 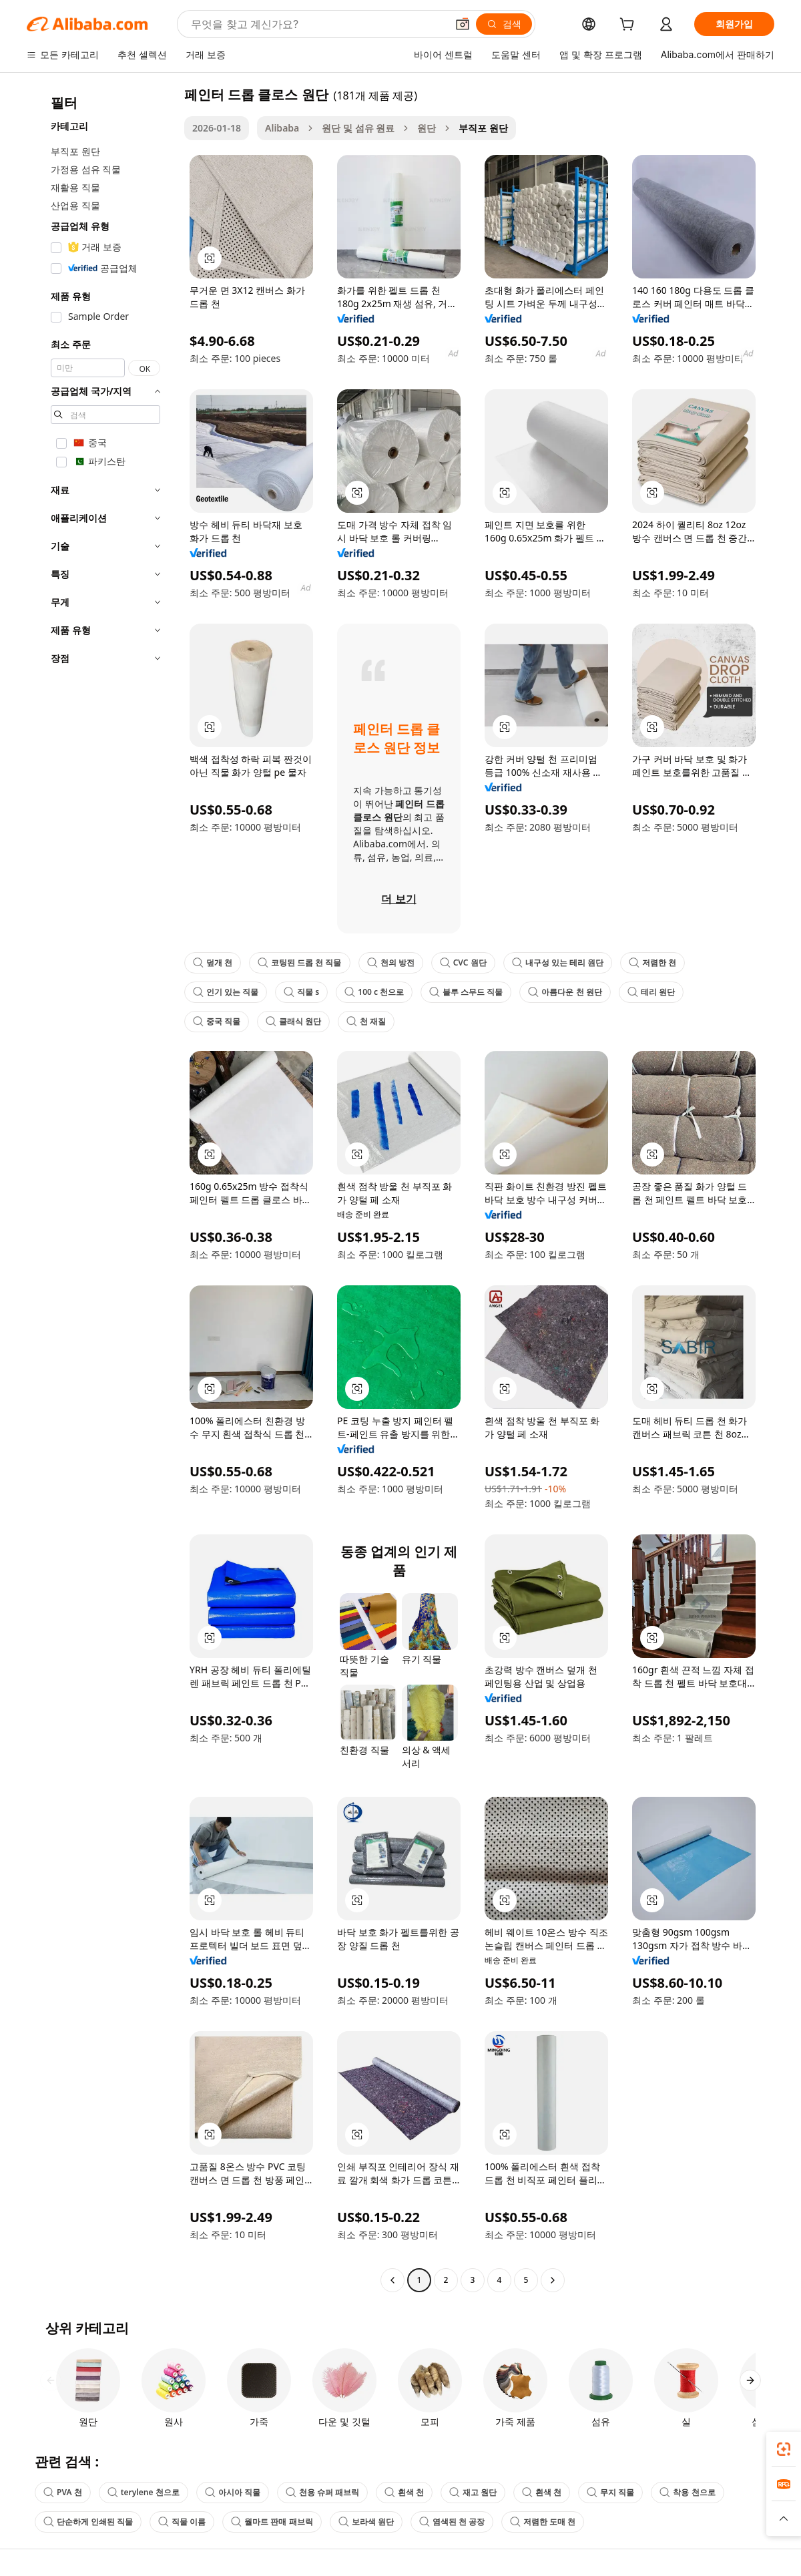 I want to click on 원단, so click(x=426, y=128).